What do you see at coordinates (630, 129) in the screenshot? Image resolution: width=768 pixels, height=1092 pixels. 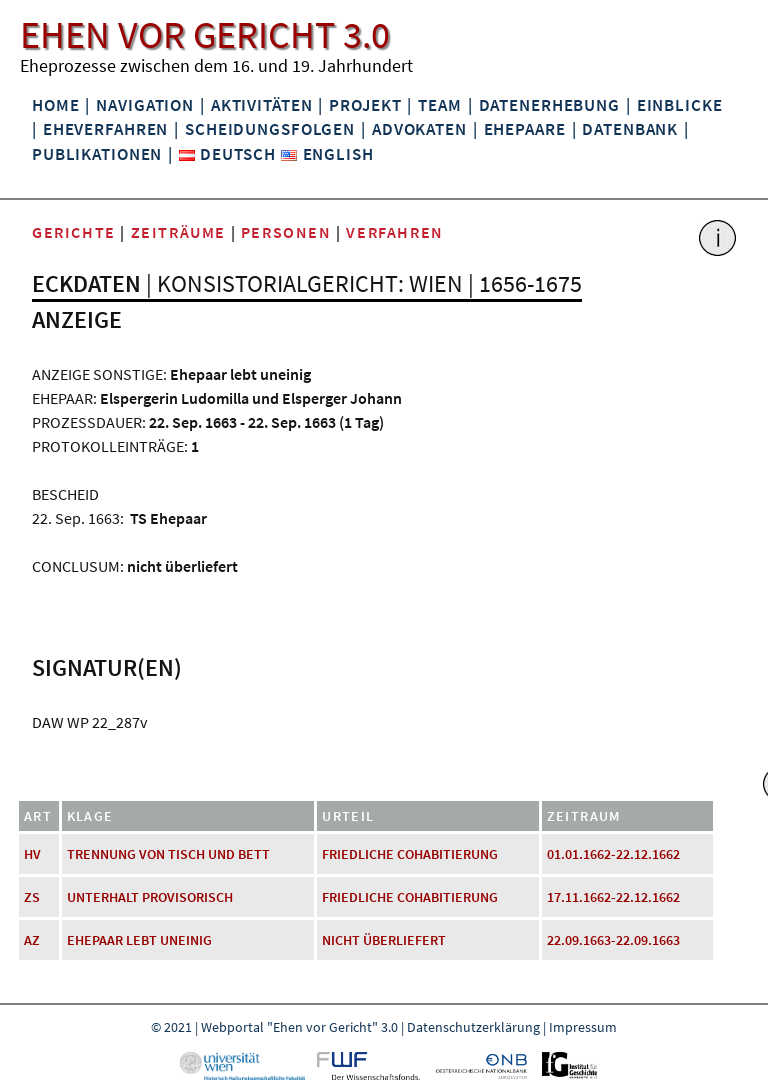 I see `Datenbank` at bounding box center [630, 129].